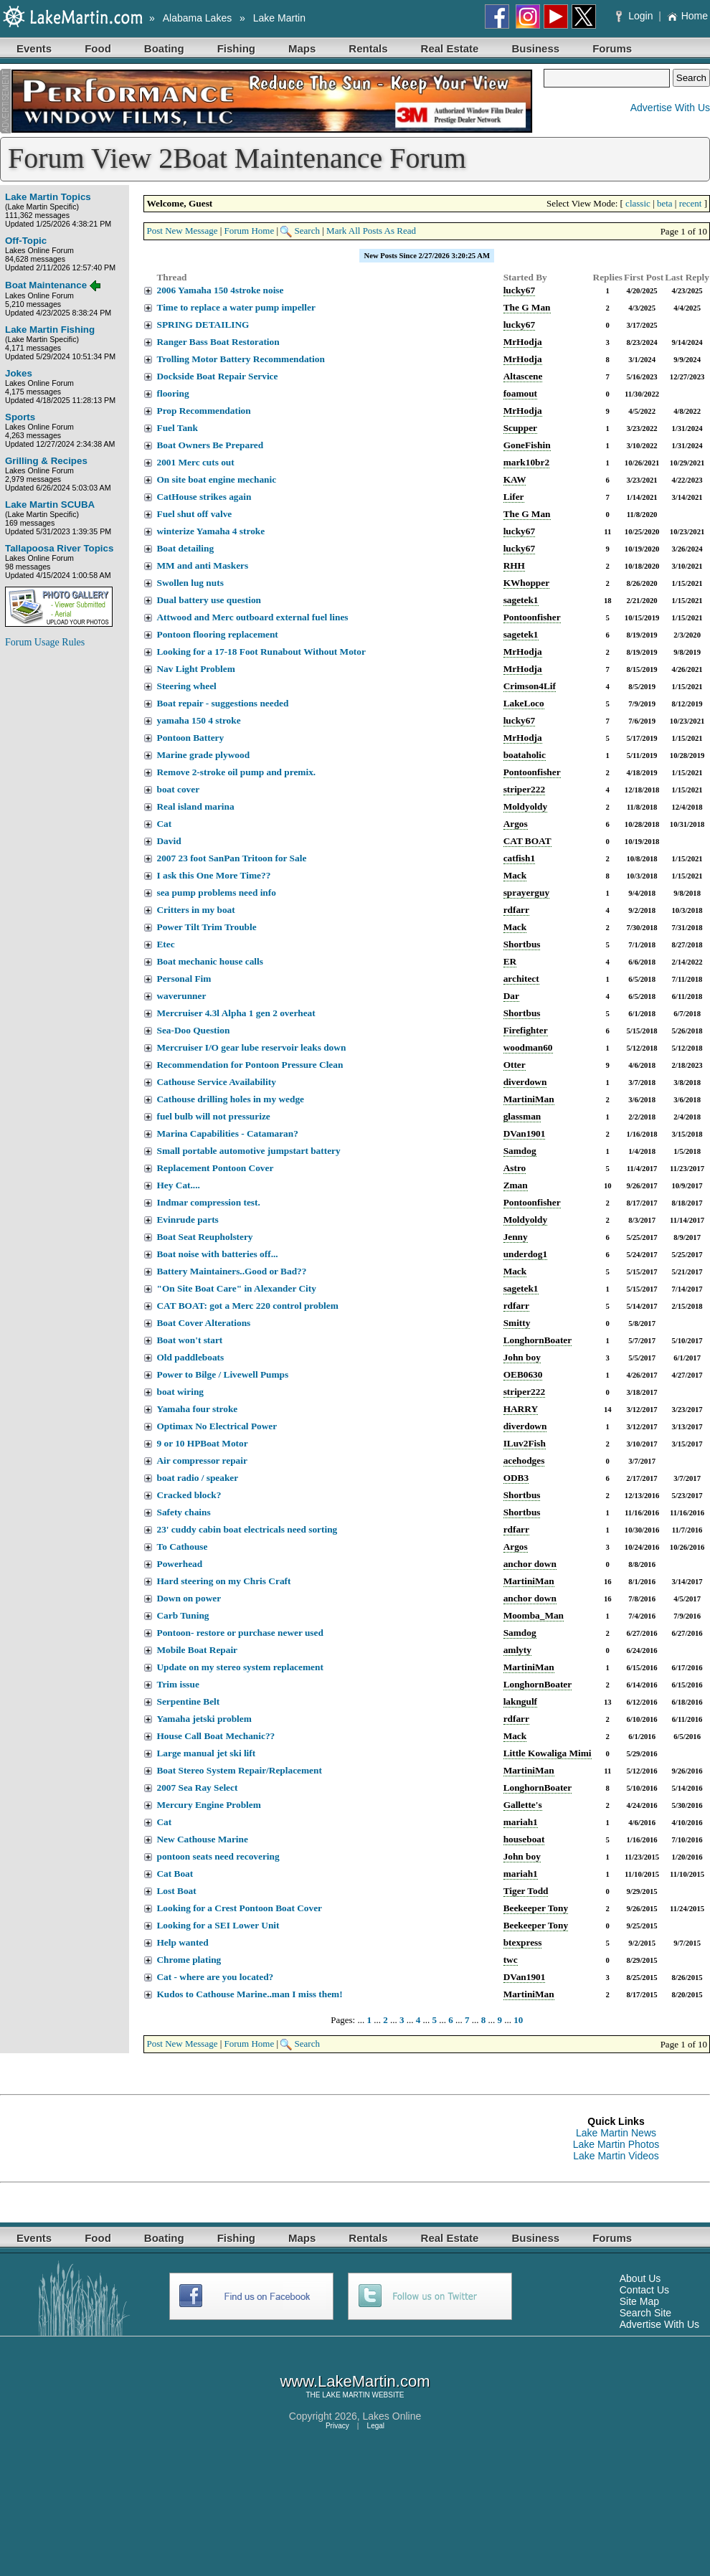 This screenshot has height=2576, width=710. Describe the element at coordinates (523, 1374) in the screenshot. I see `OEB0630` at that location.